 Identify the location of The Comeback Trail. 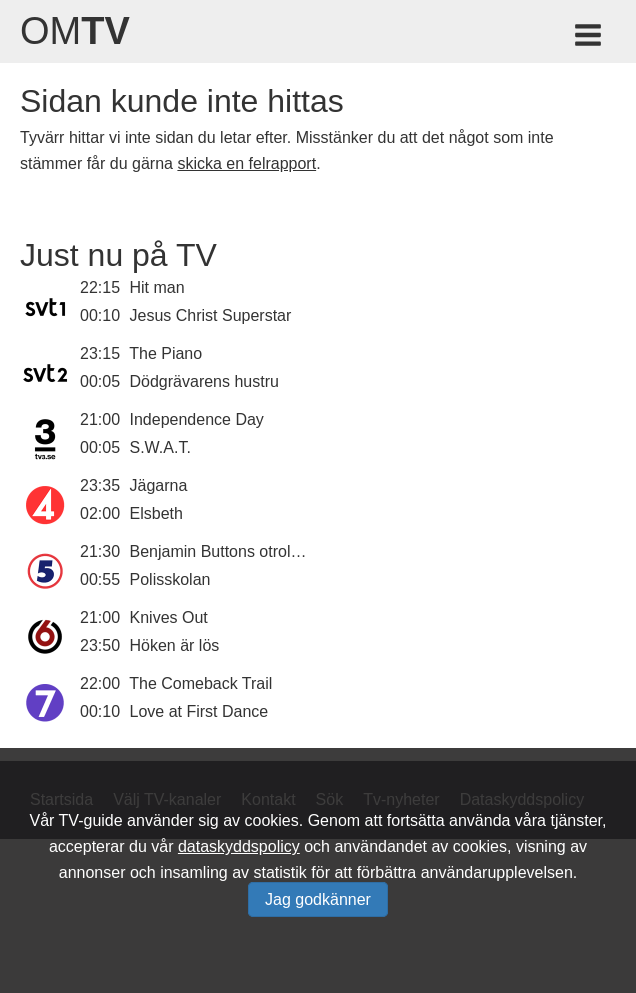
(200, 683).